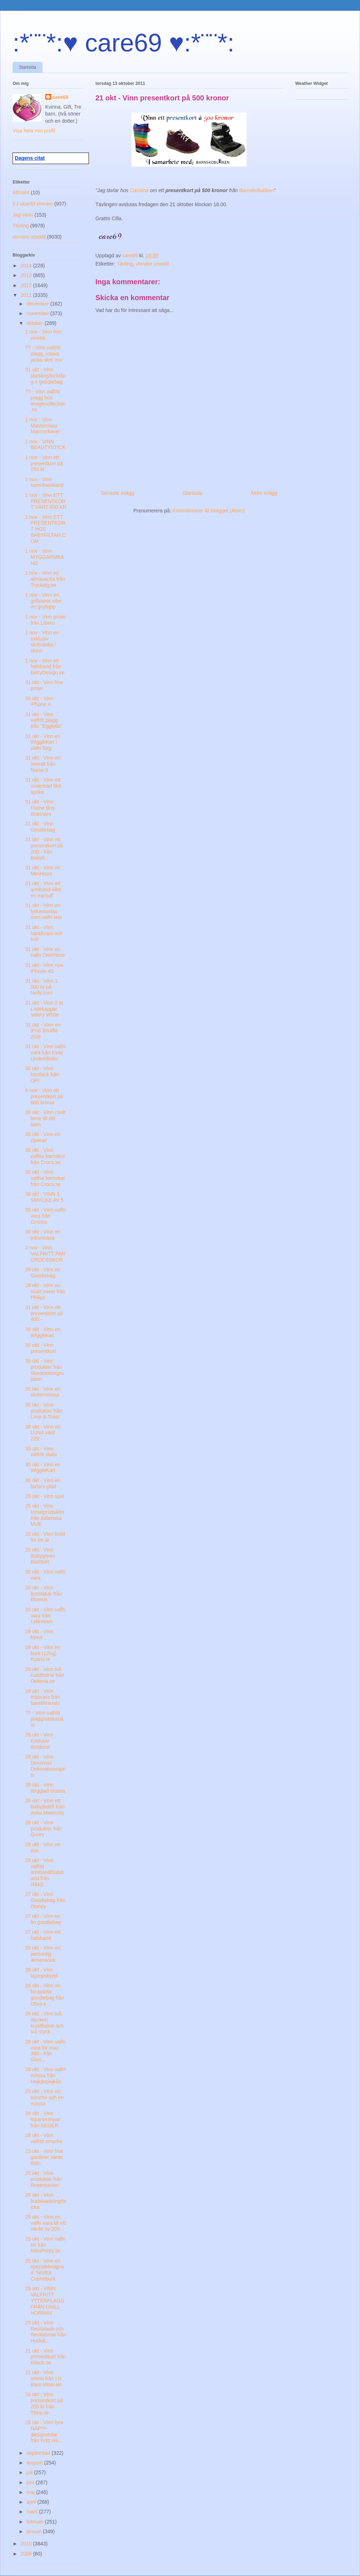 The width and height of the screenshot is (360, 2576). Describe the element at coordinates (27, 2554) in the screenshot. I see `2009` at that location.